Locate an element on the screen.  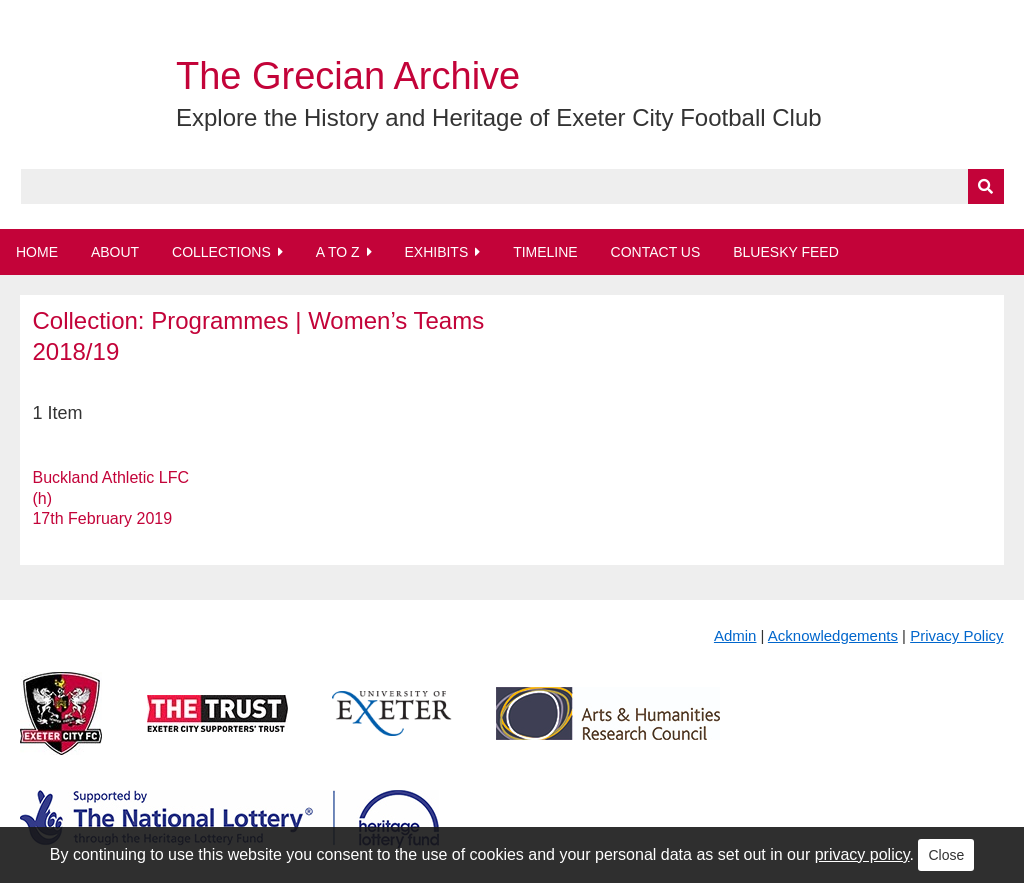
Close is located at coordinates (946, 855).